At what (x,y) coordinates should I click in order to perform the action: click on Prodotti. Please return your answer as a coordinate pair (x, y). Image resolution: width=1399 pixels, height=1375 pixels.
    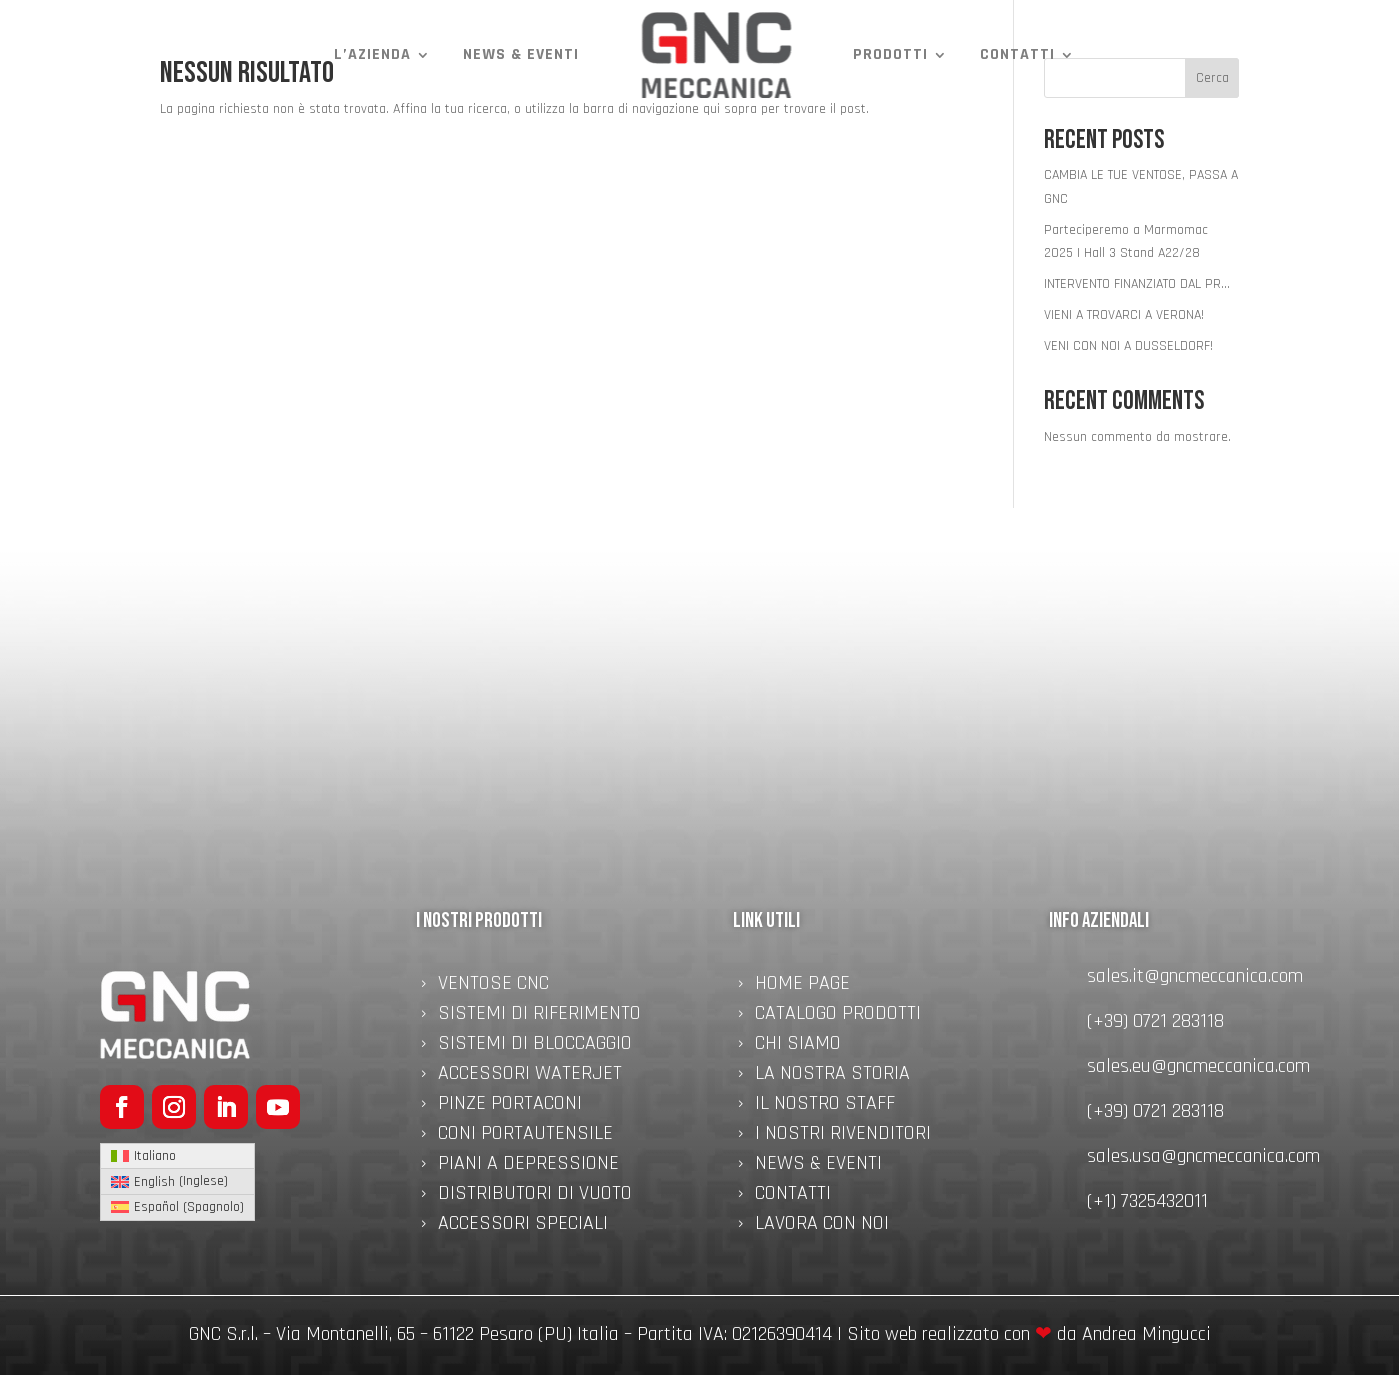
    Looking at the image, I should click on (890, 54).